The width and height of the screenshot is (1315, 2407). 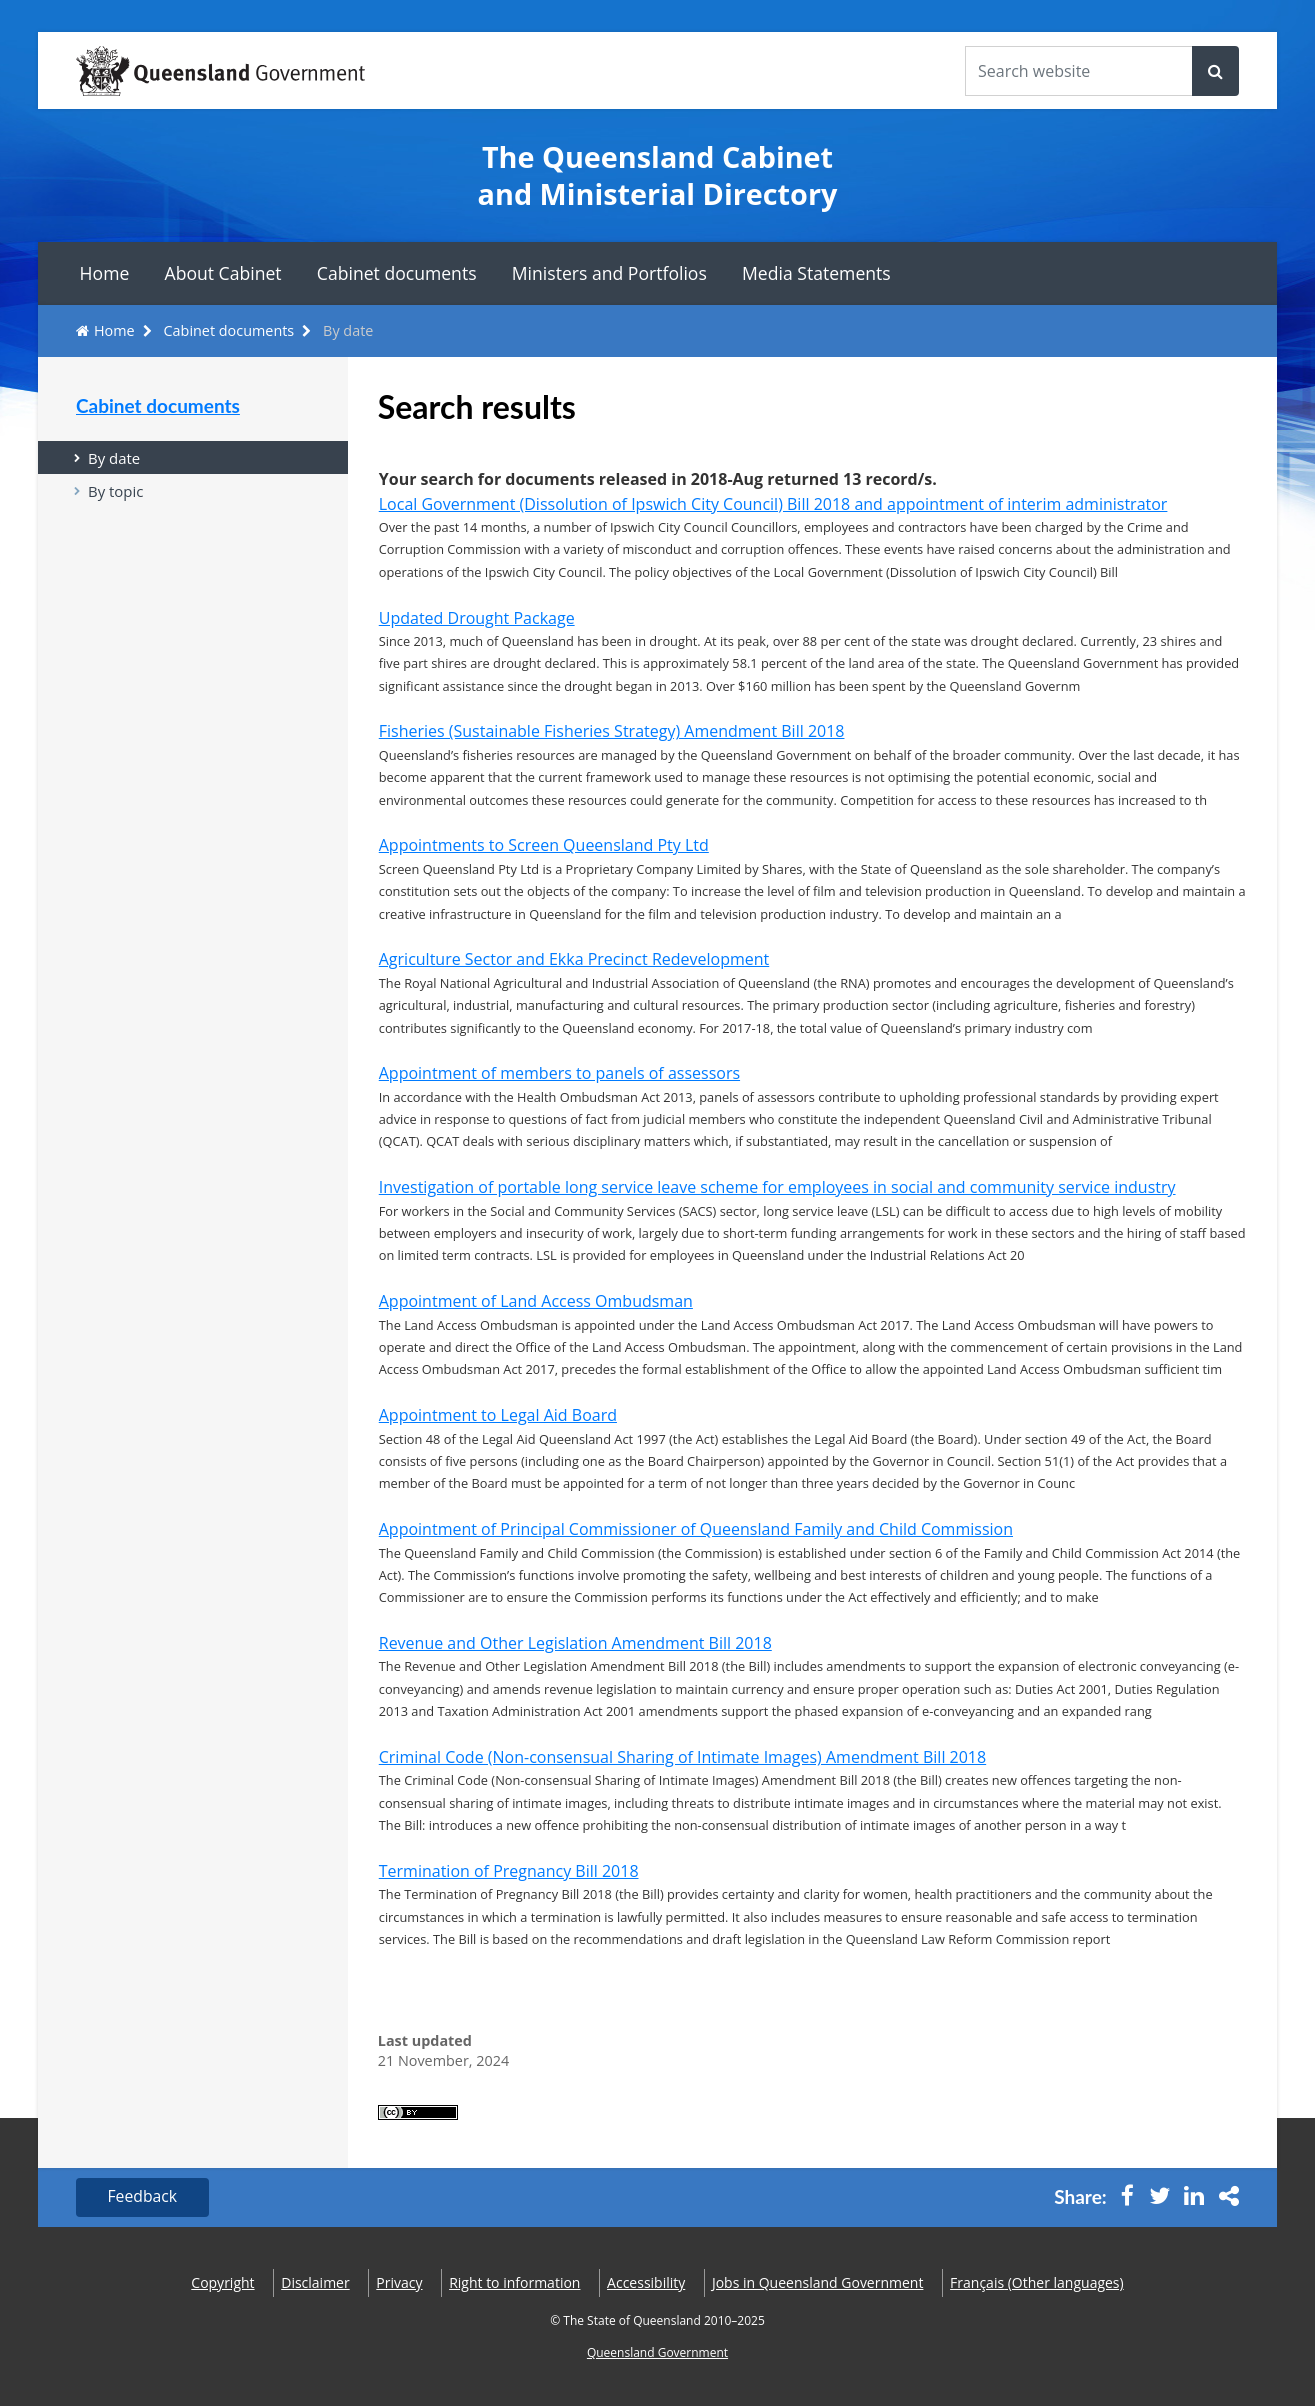 What do you see at coordinates (143, 2198) in the screenshot?
I see `Feedback` at bounding box center [143, 2198].